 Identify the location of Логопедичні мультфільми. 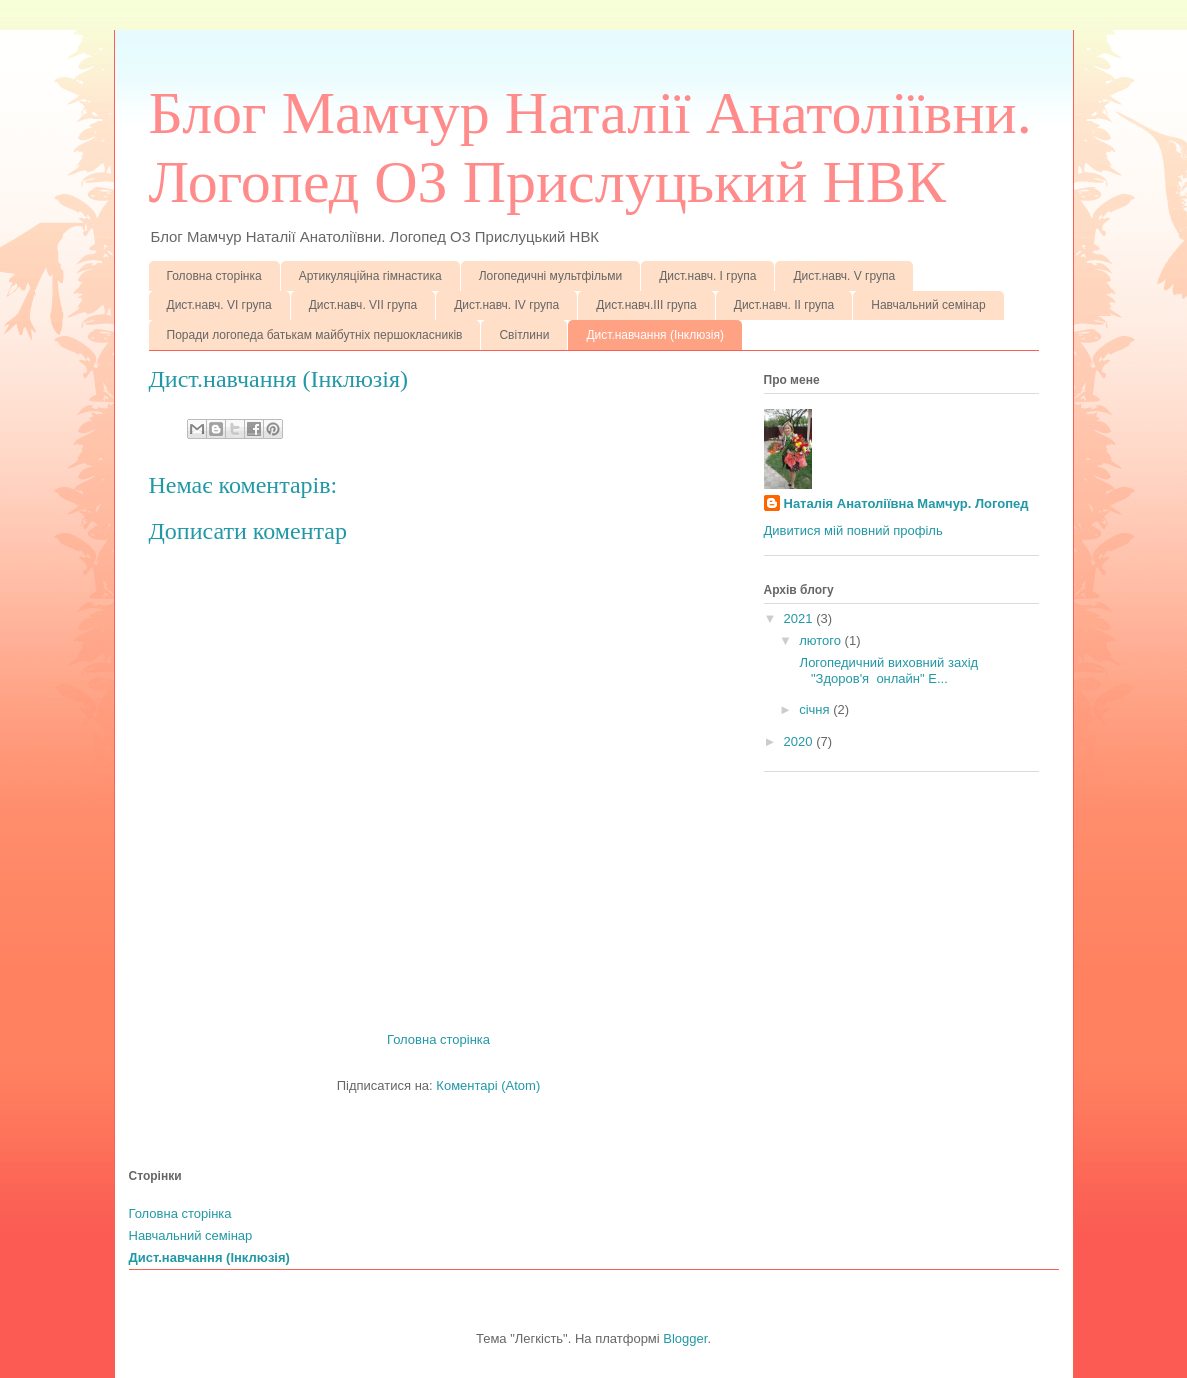
(551, 276).